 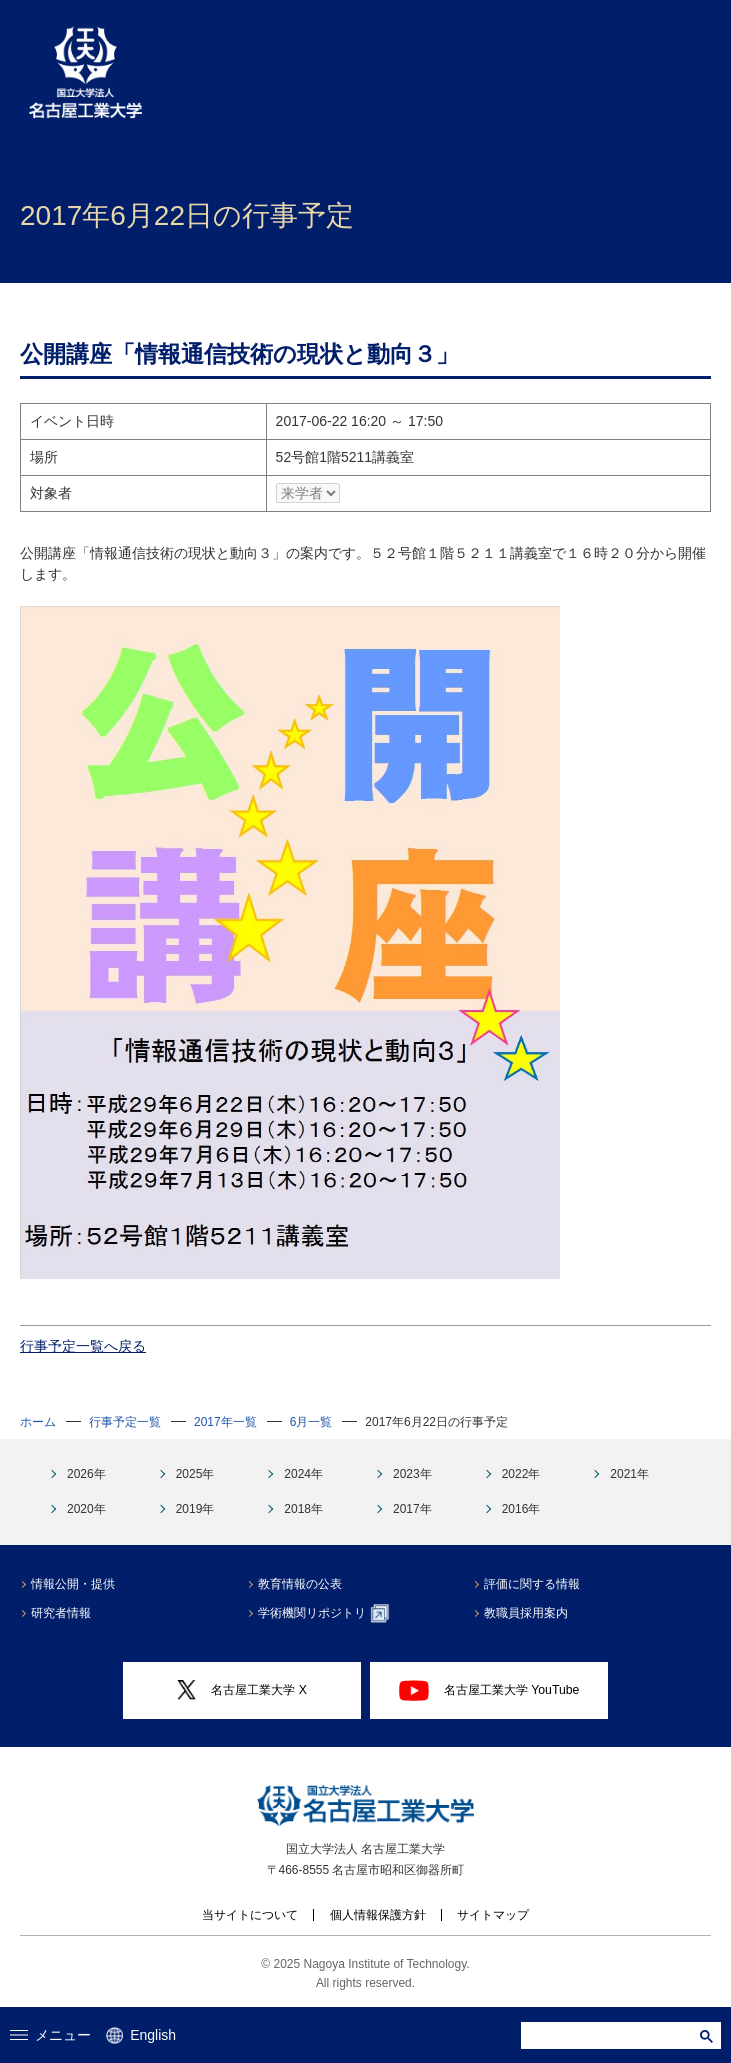 I want to click on [search], so click(x=612, y=2035).